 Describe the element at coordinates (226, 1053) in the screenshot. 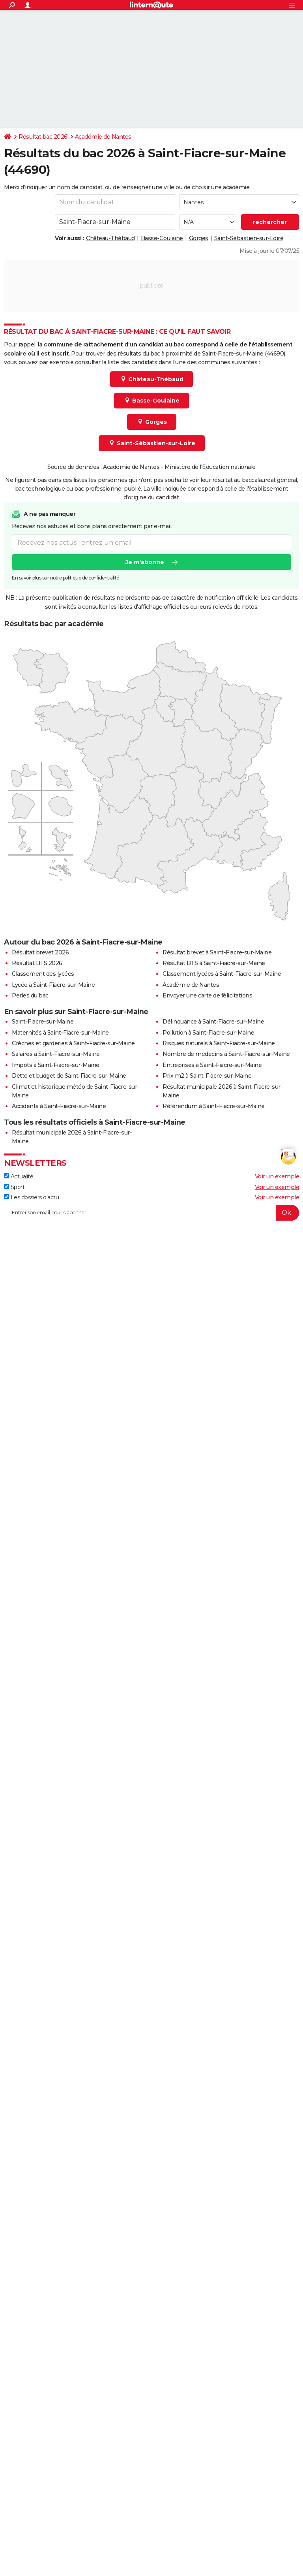

I see `Nombre de médecins à Saint-Fiacre-sur-Maine` at that location.